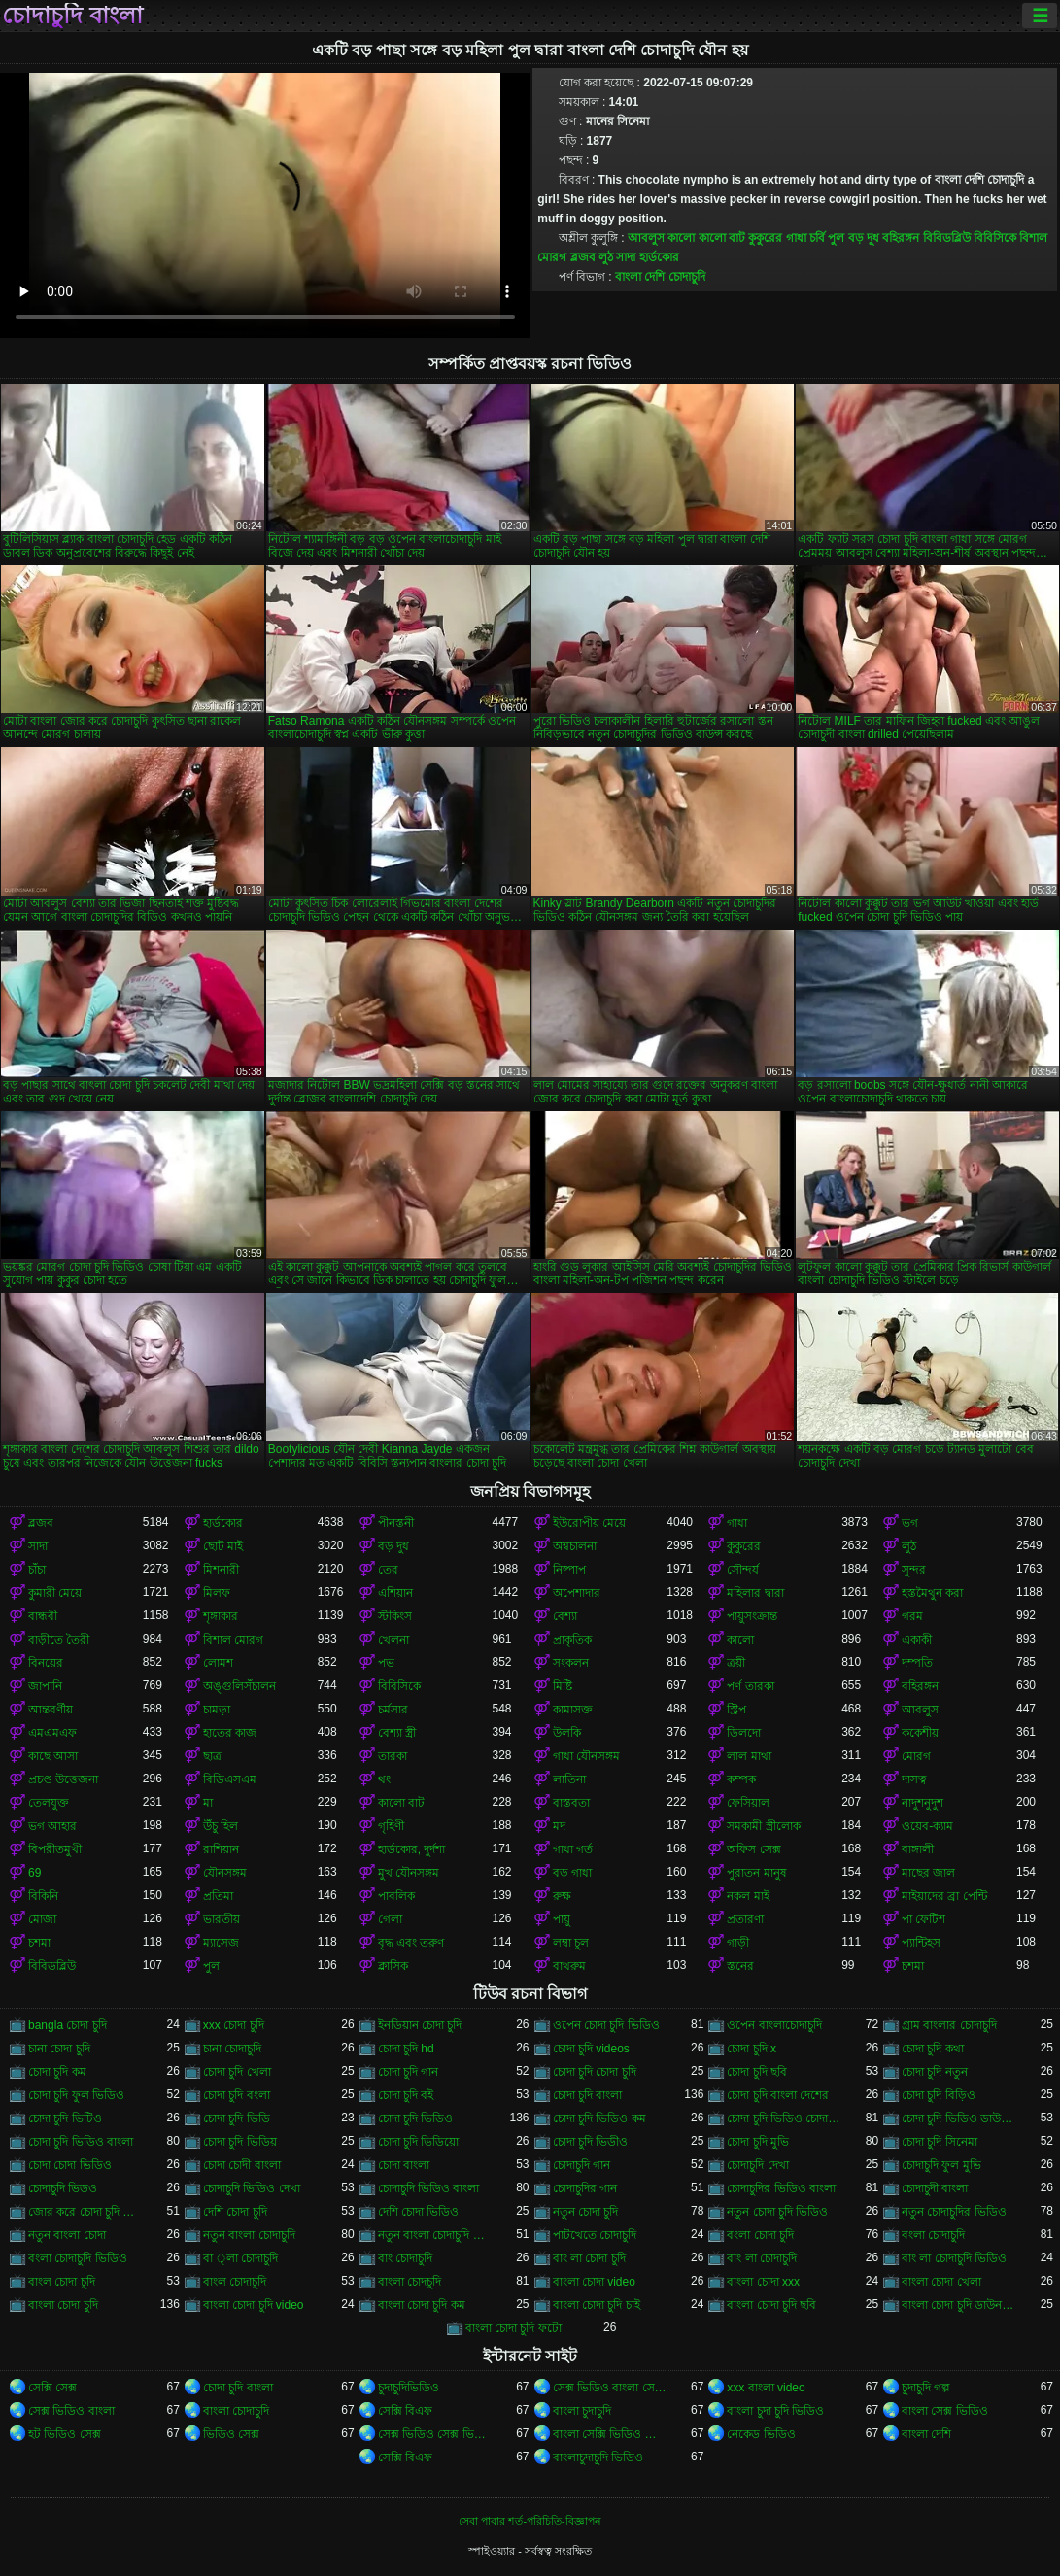 The width and height of the screenshot is (1060, 2576). I want to click on ইউরোপীয় মেয়ে, so click(589, 1523).